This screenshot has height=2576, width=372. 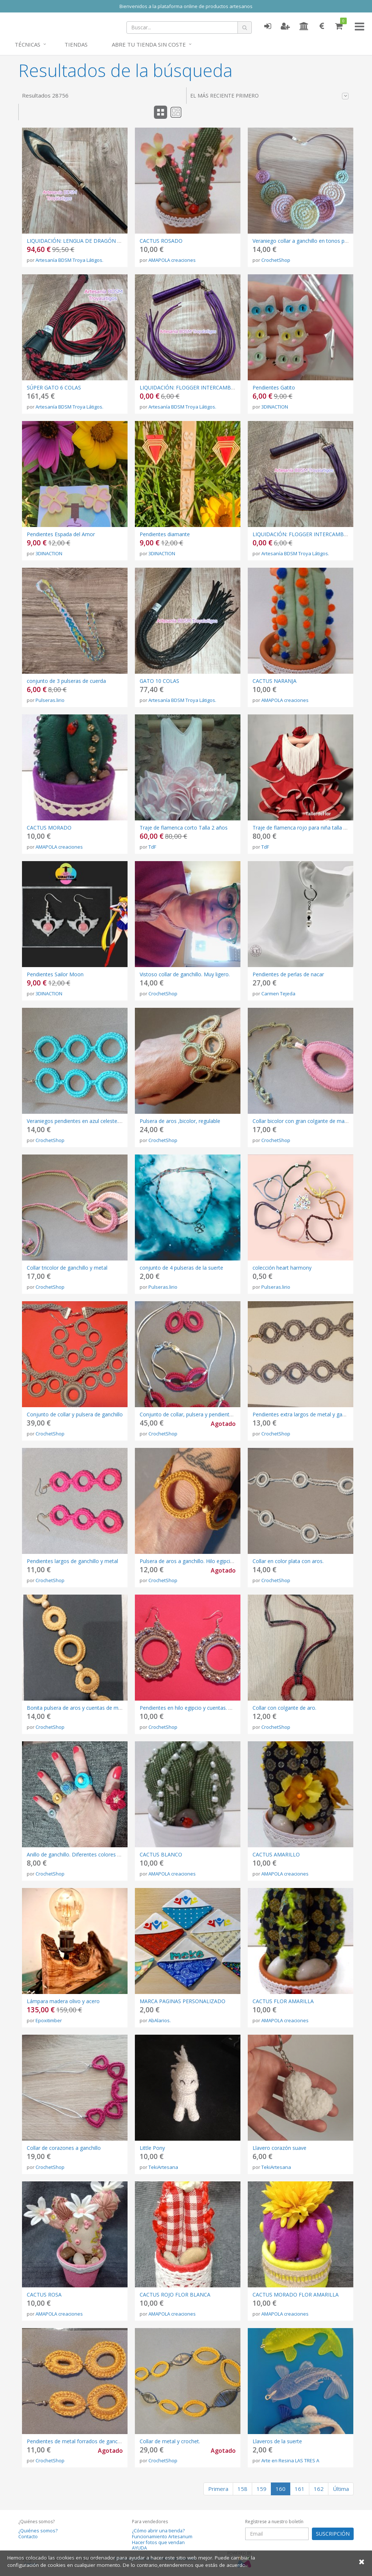 I want to click on SÚPER GATO 6 COLAS, so click(x=54, y=387).